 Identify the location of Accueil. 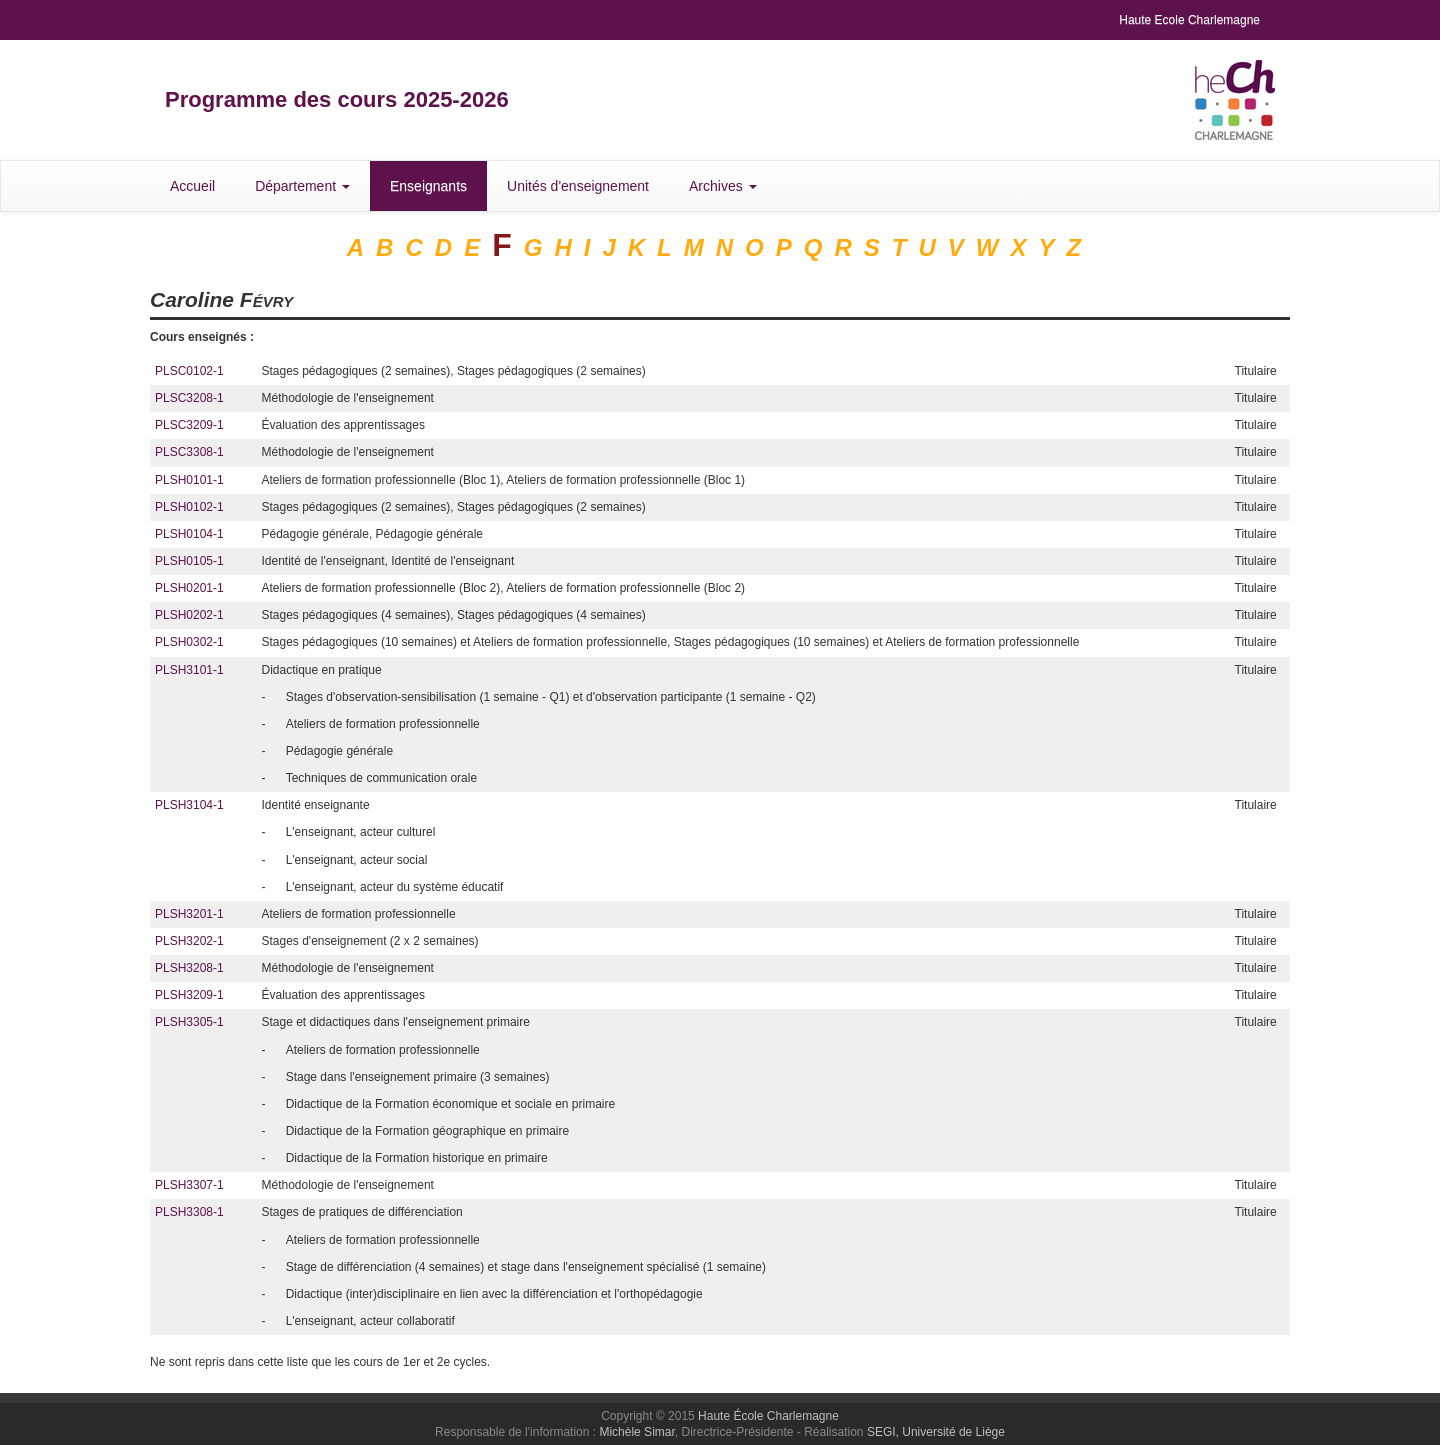
(192, 186).